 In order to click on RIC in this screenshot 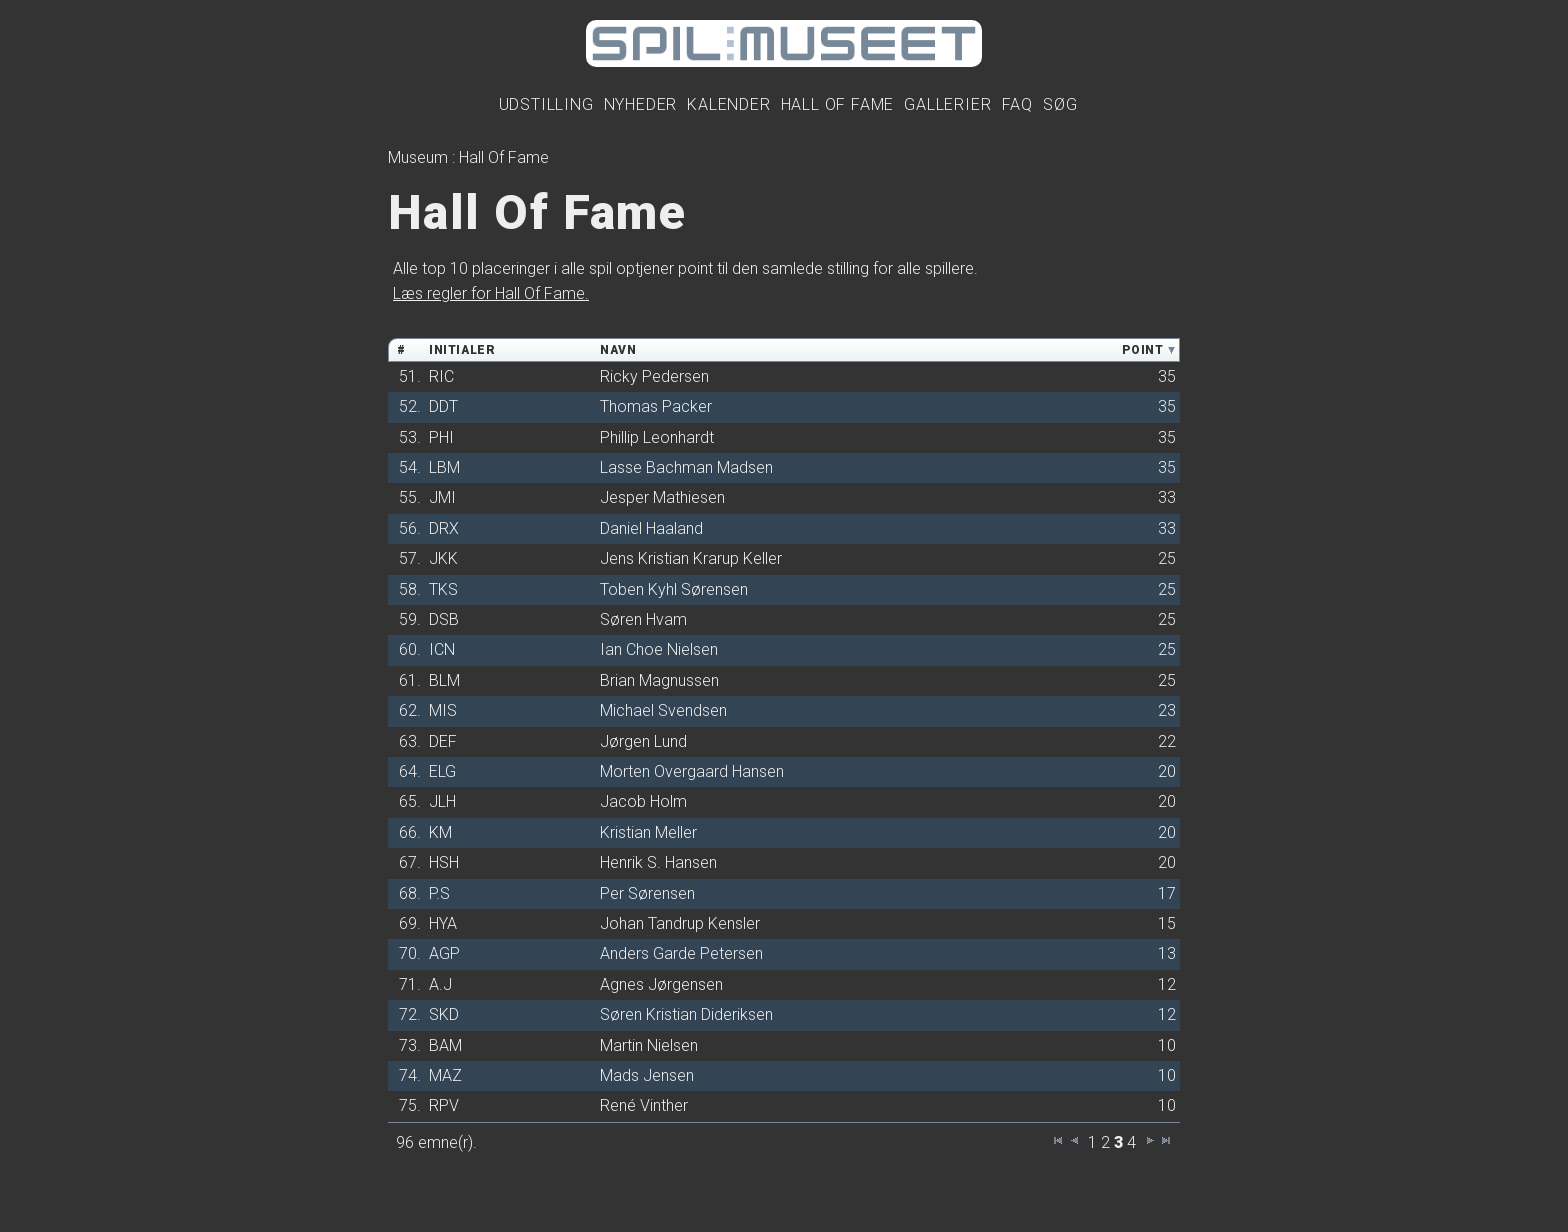, I will do `click(441, 376)`.